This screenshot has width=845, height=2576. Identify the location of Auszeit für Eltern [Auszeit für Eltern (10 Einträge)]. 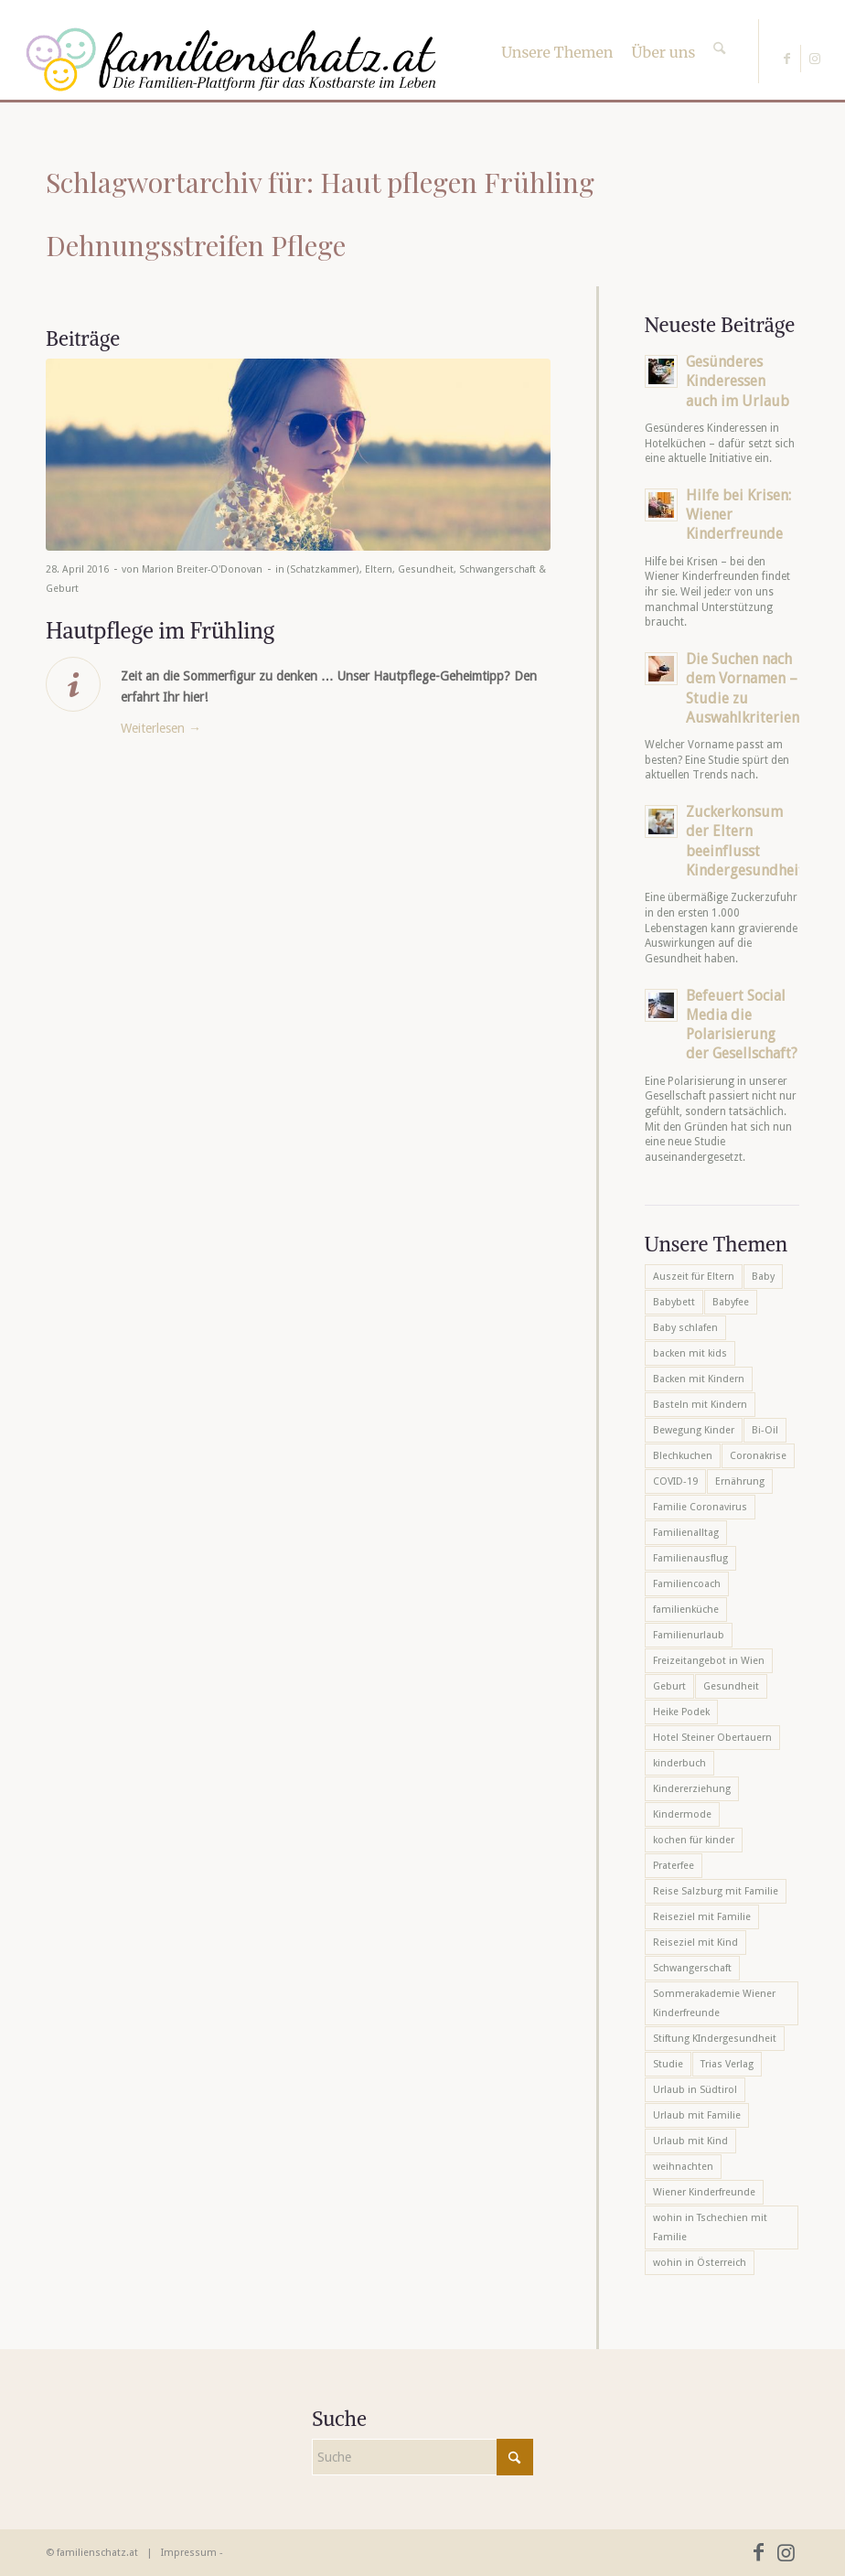
(693, 1277).